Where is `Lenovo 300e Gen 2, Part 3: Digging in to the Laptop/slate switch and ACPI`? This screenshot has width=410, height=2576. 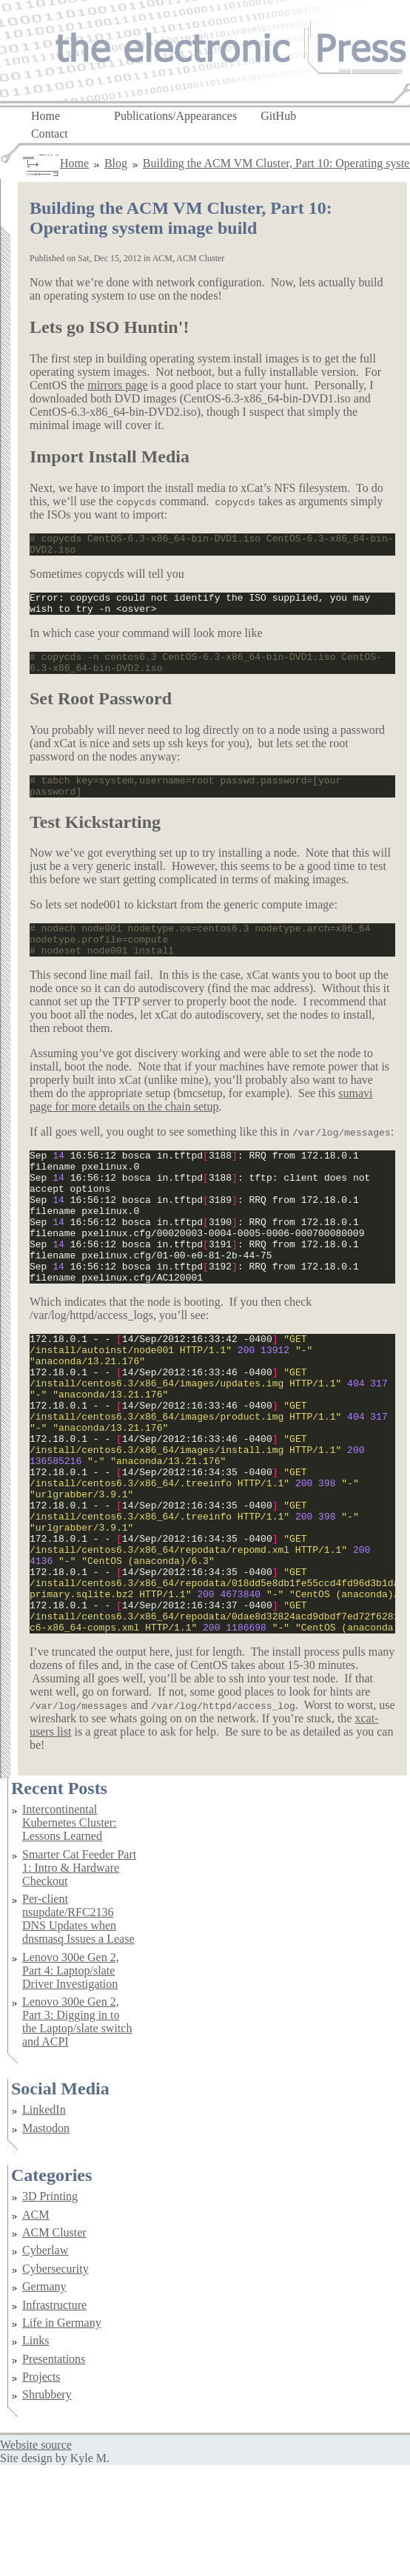
Lenovo 300e Gen 2, Part 3: Digging in to the Laptop/slate switch and ACPI is located at coordinates (77, 2132).